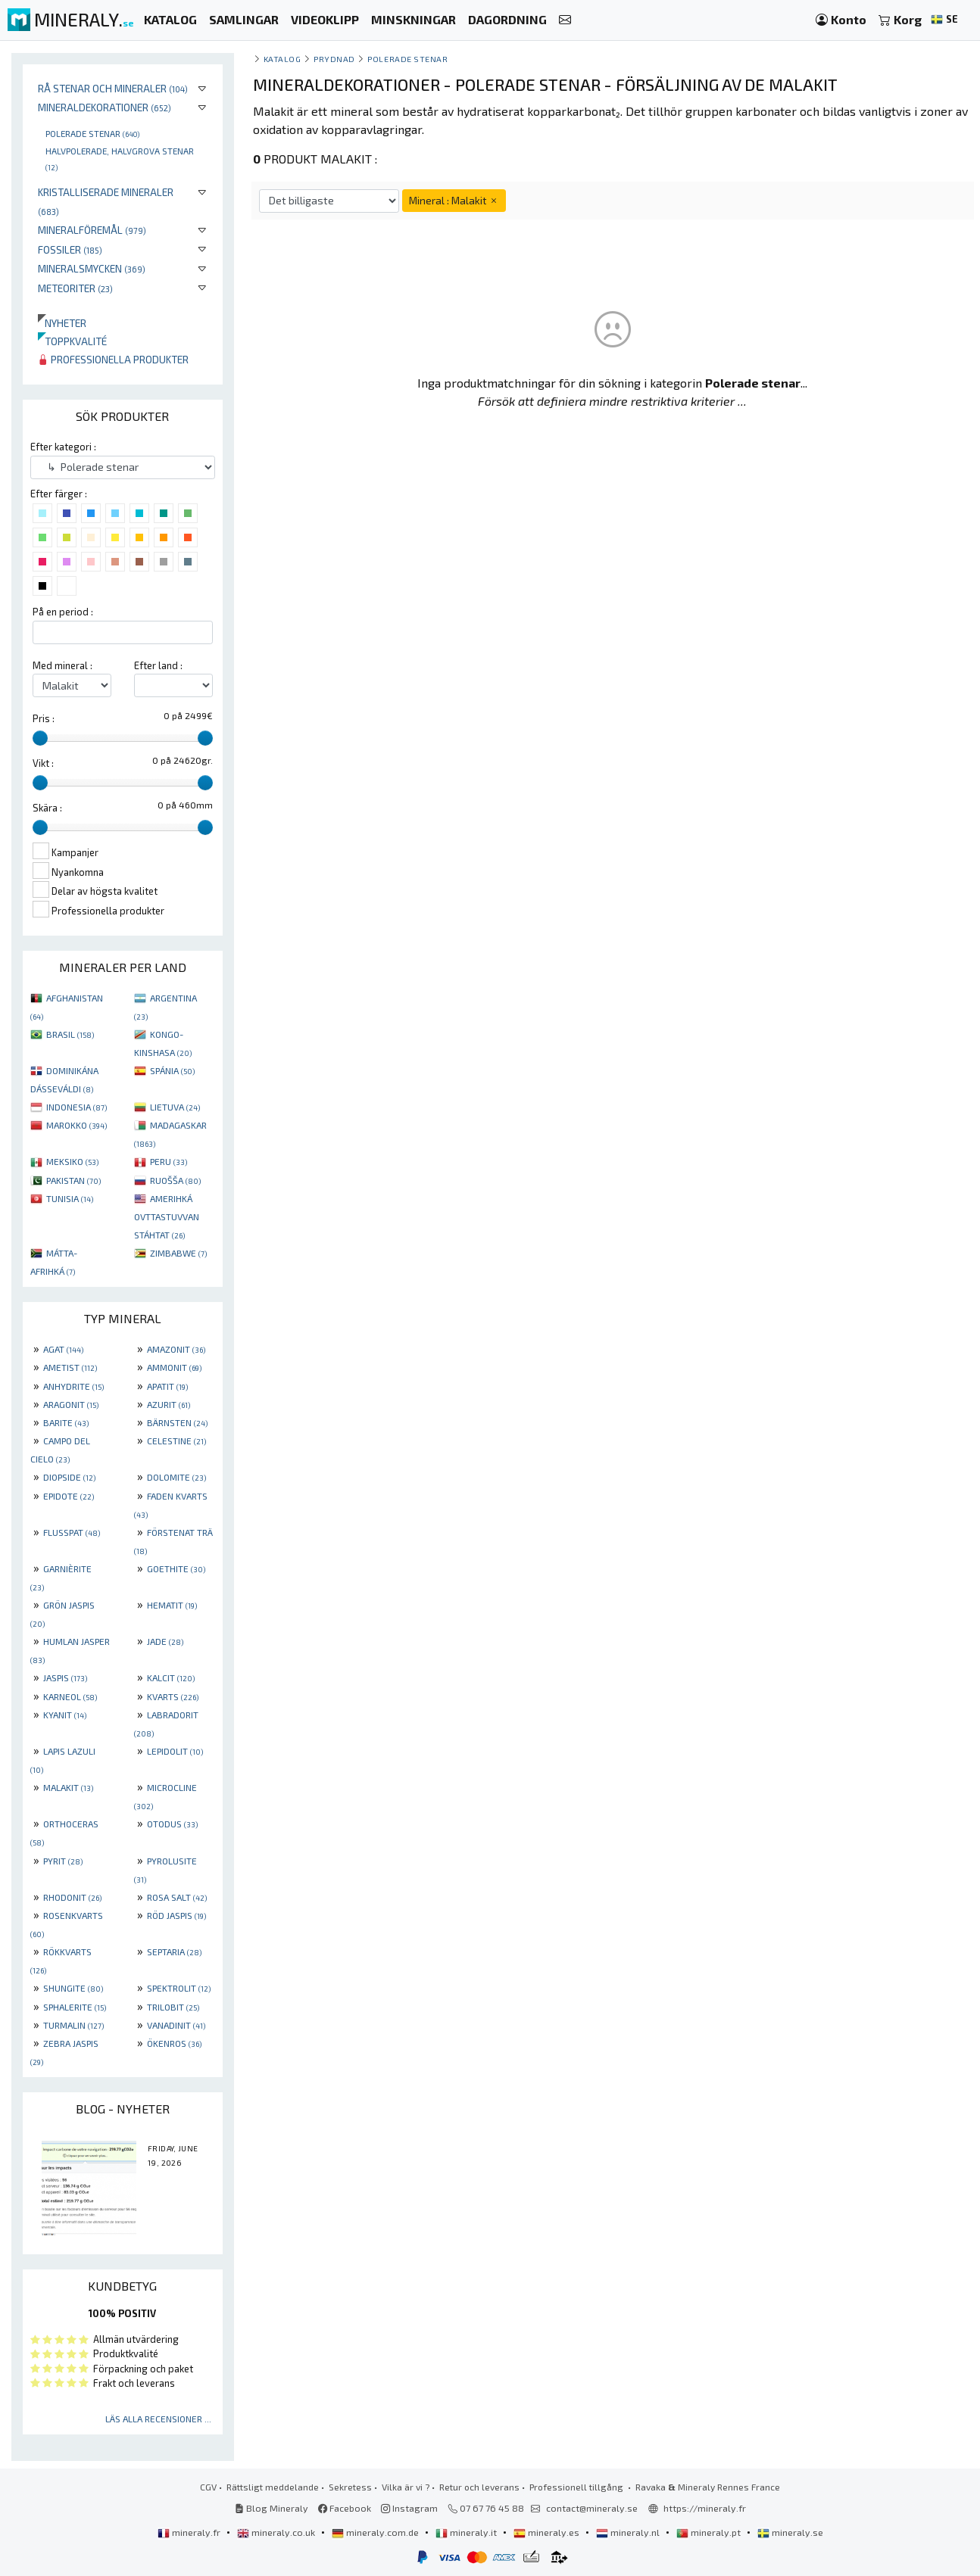  What do you see at coordinates (174, 1367) in the screenshot?
I see `AMMONIT` at bounding box center [174, 1367].